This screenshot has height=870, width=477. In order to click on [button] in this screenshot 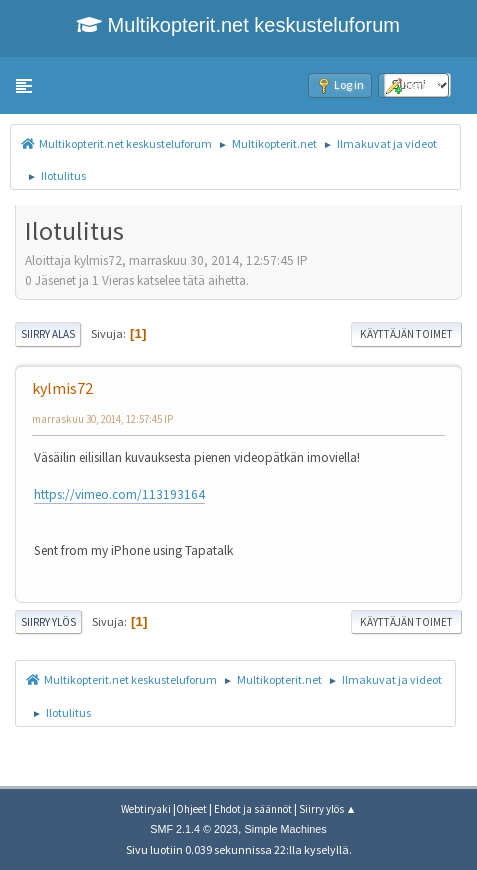, I will do `click(24, 86)`.